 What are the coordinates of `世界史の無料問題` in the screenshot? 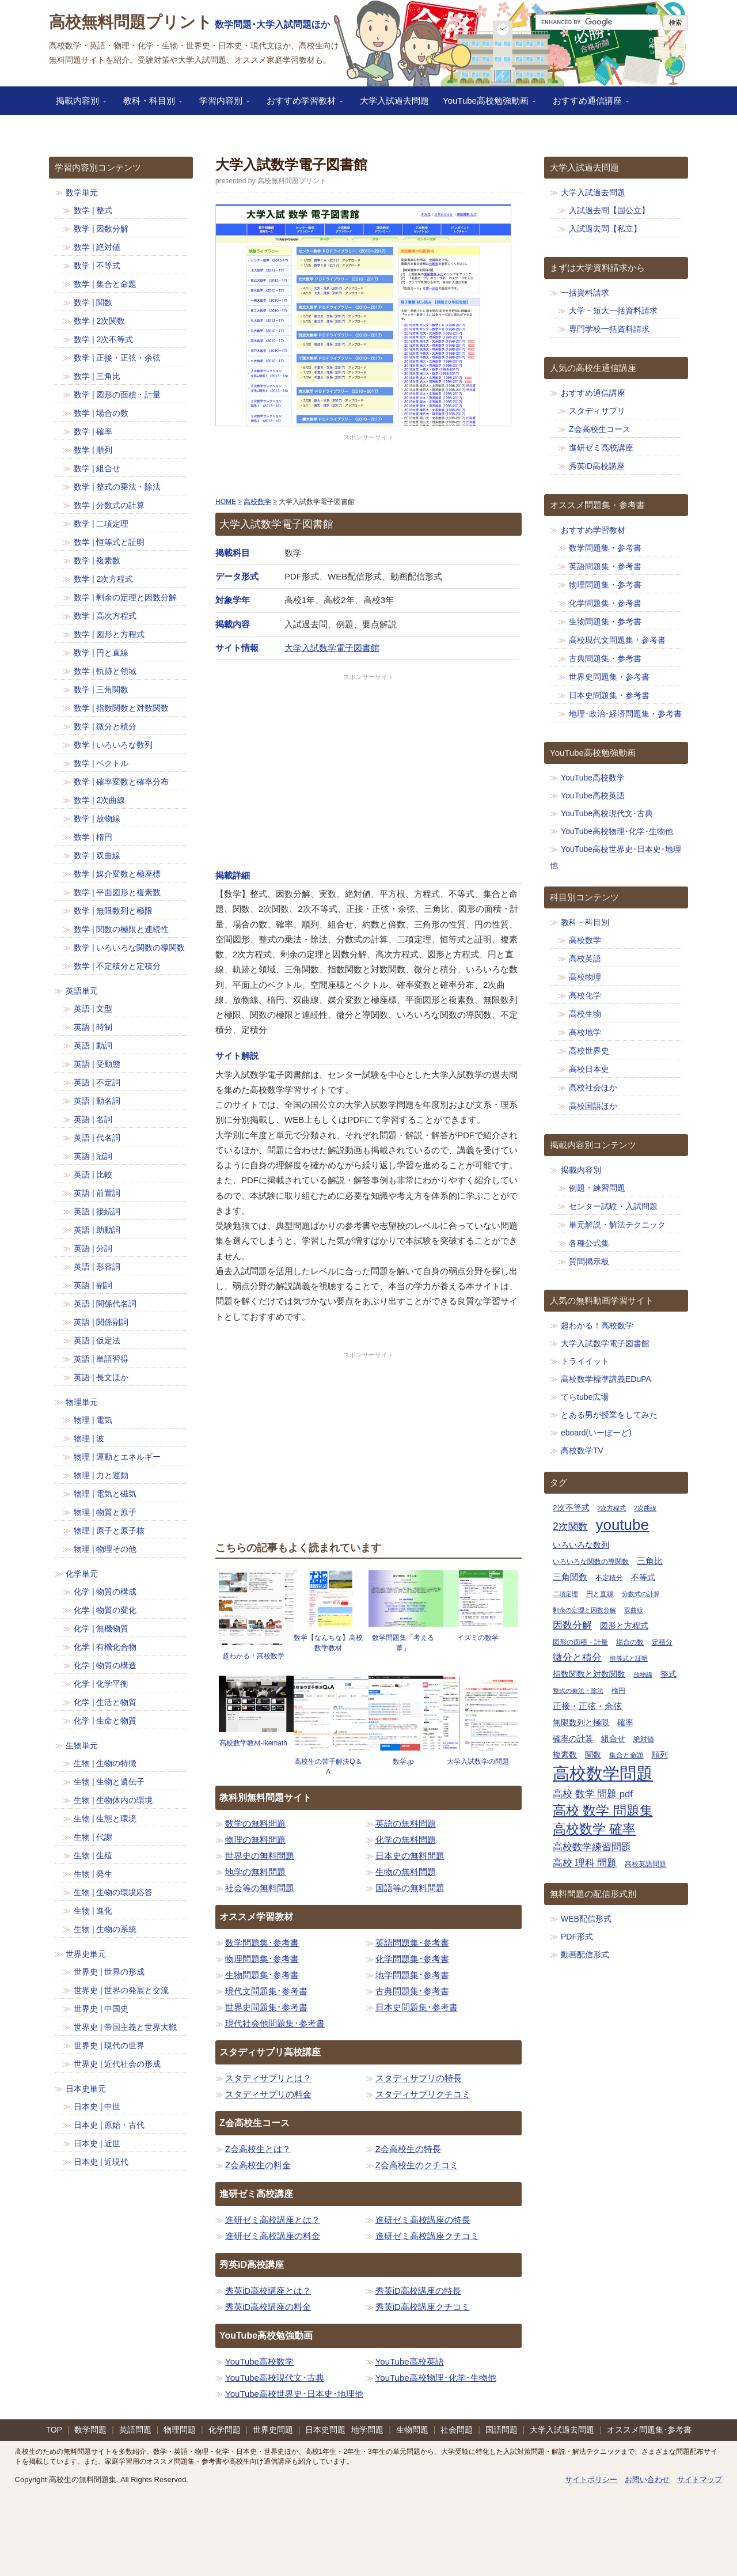 It's located at (259, 1856).